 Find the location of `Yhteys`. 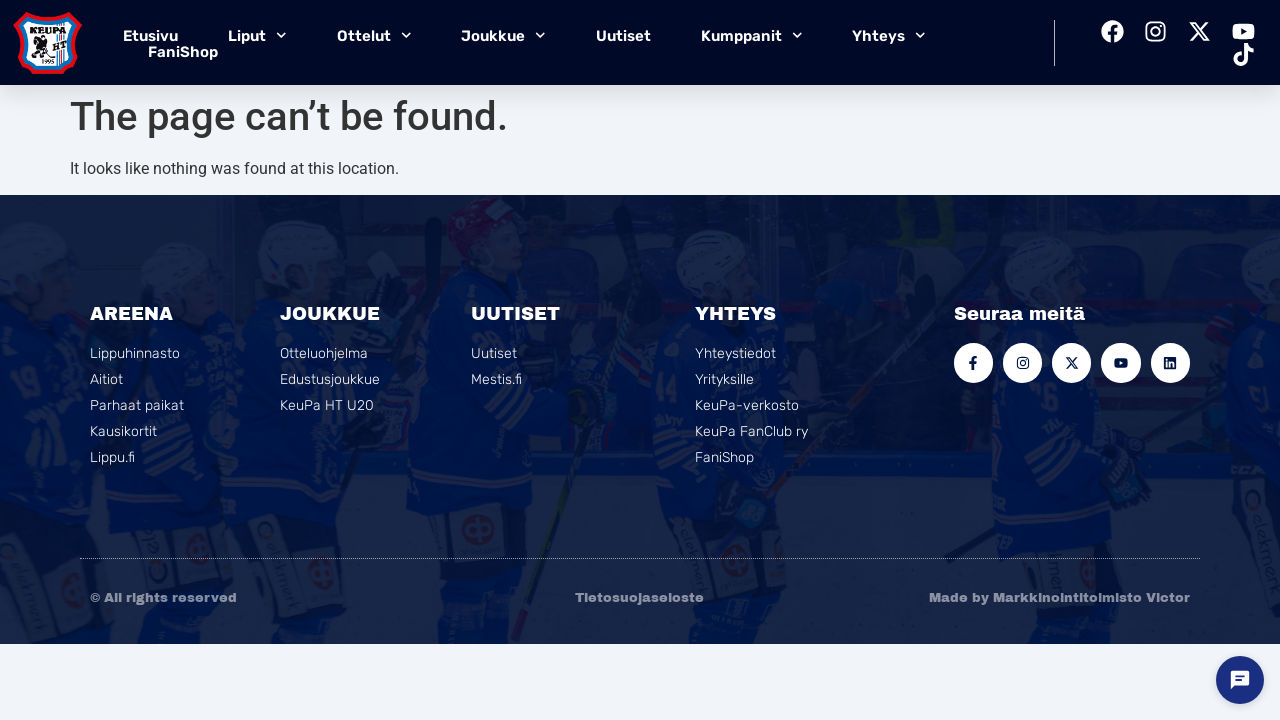

Yhteys is located at coordinates (889, 35).